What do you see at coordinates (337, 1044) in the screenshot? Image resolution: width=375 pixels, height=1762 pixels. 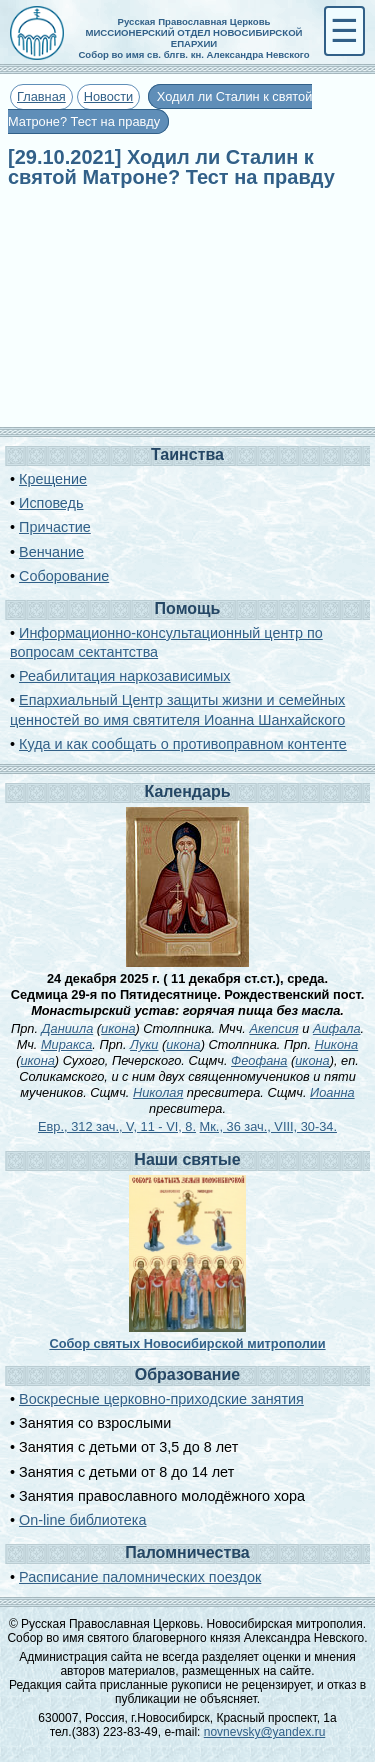 I see `Никона` at bounding box center [337, 1044].